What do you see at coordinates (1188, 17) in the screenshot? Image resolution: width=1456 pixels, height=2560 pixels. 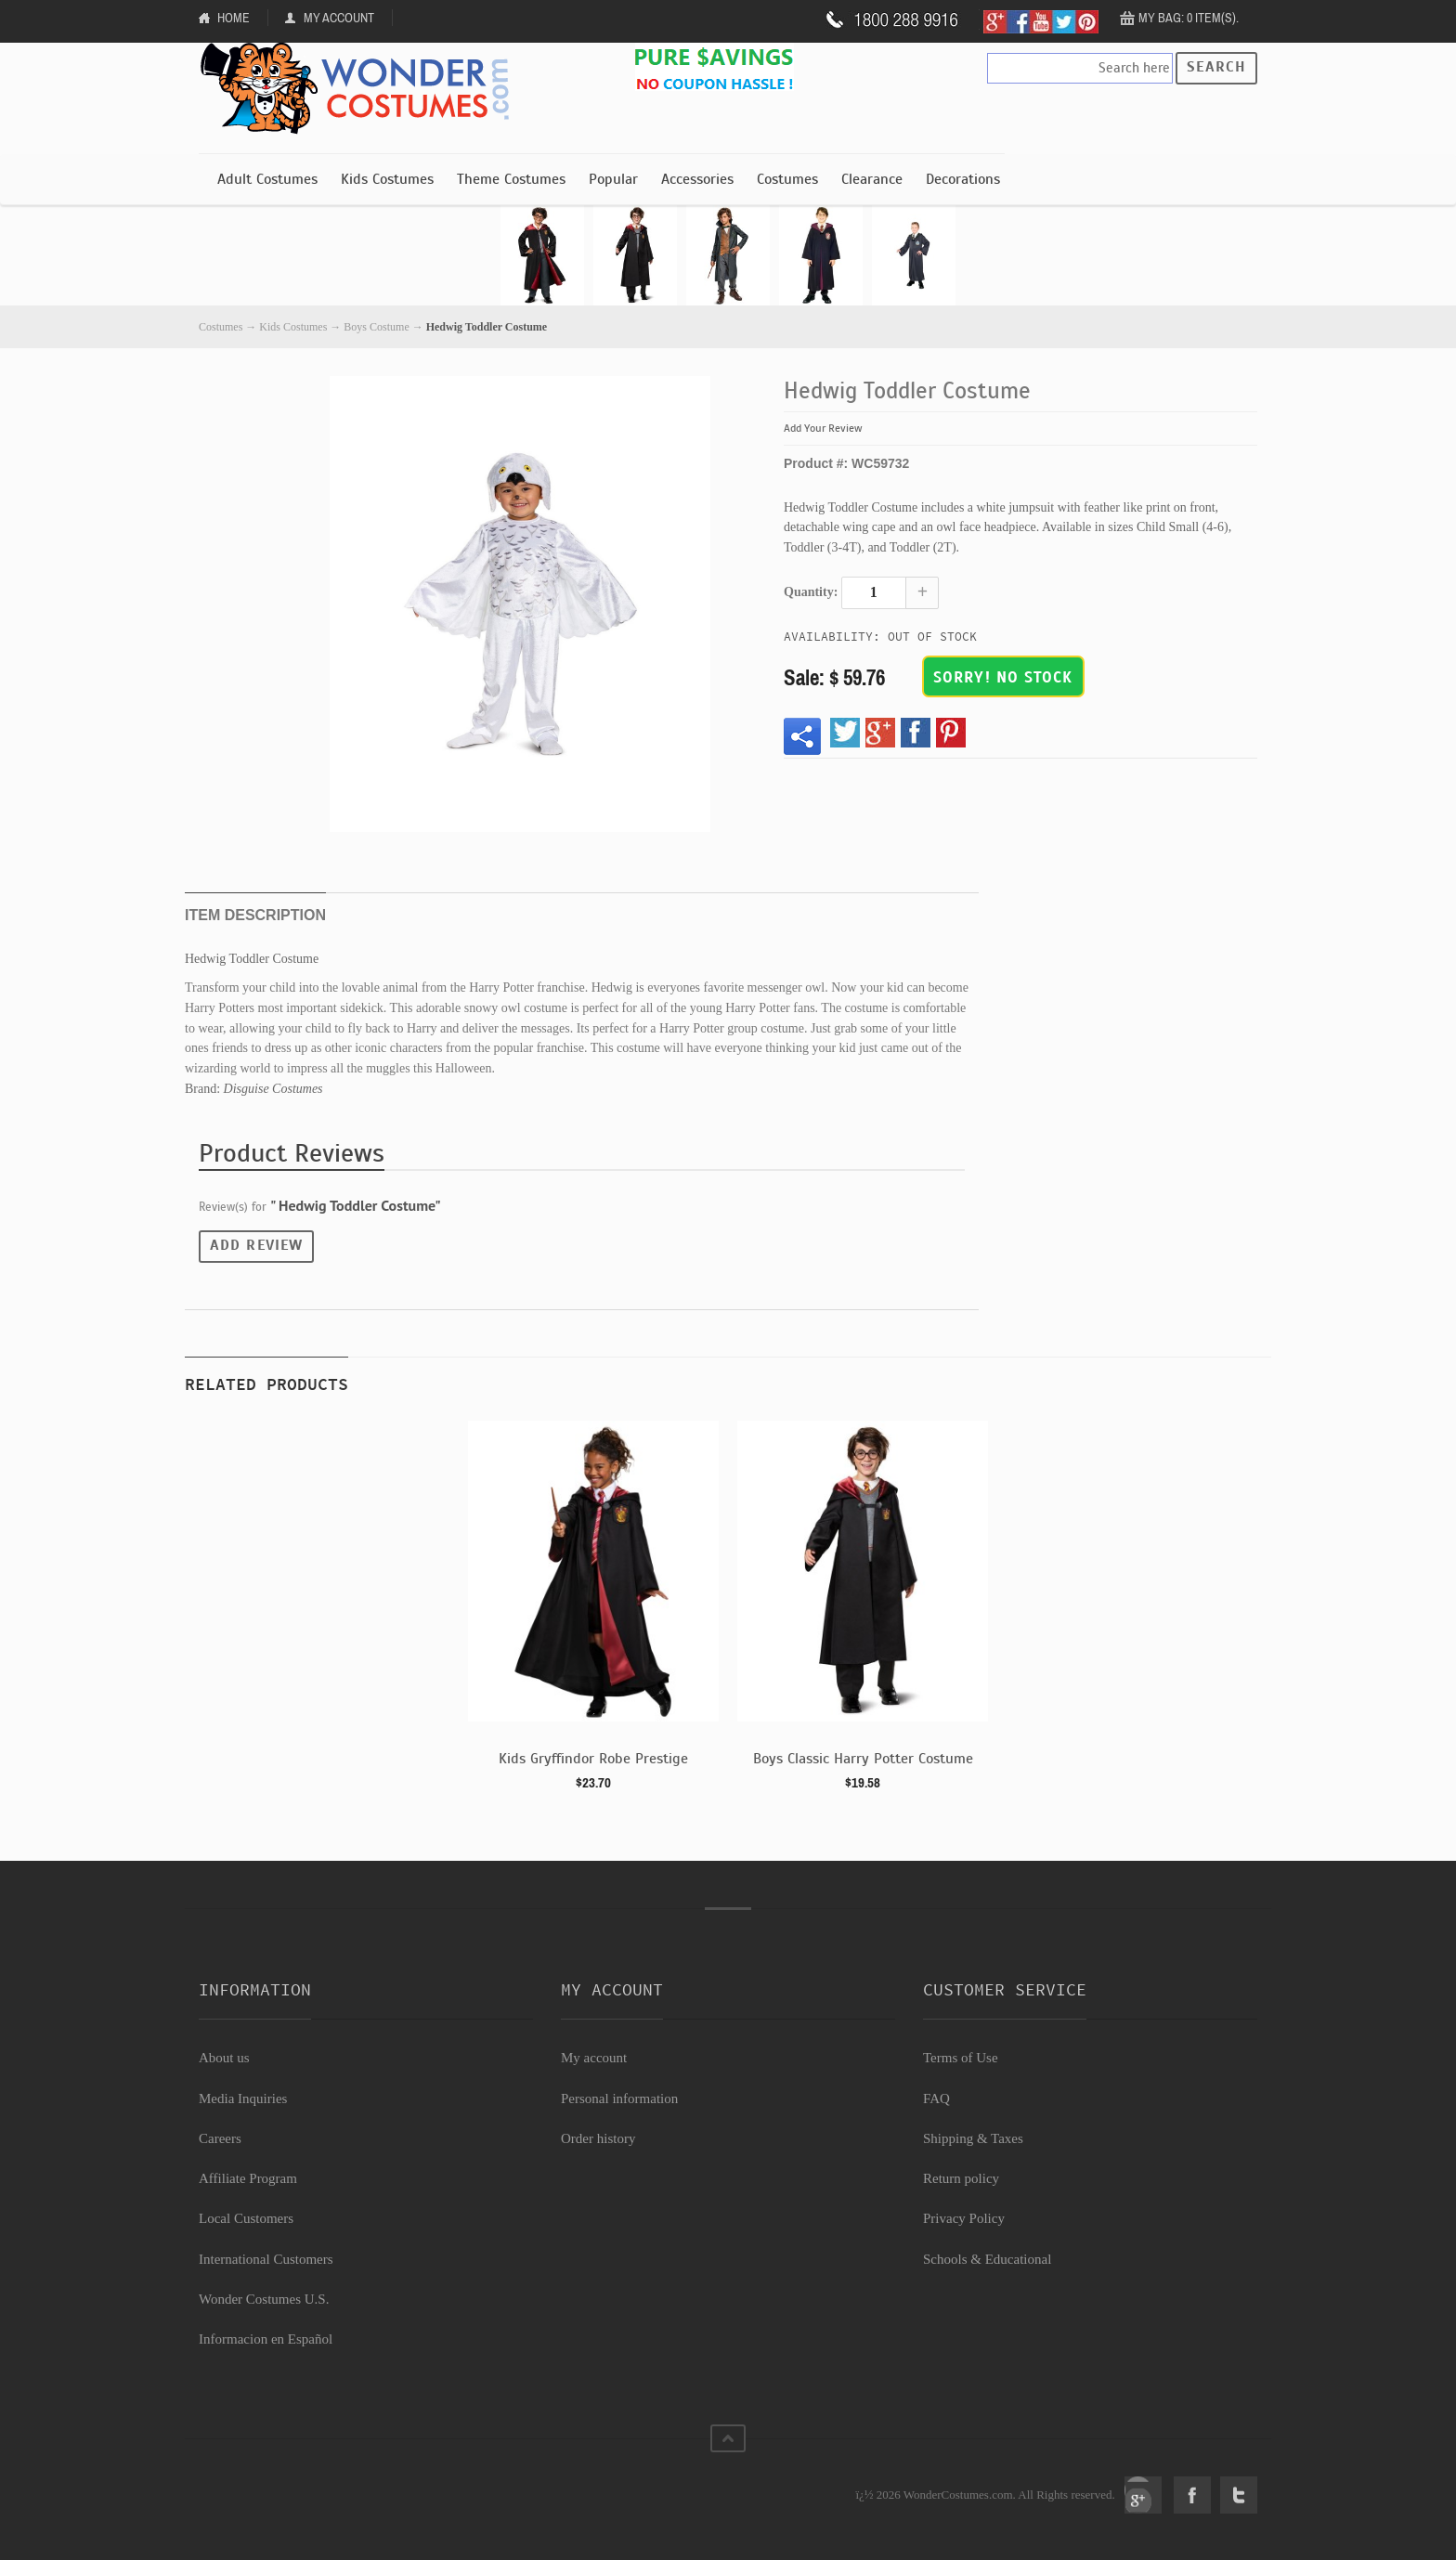 I see `My Bag: 0 item(s).` at bounding box center [1188, 17].